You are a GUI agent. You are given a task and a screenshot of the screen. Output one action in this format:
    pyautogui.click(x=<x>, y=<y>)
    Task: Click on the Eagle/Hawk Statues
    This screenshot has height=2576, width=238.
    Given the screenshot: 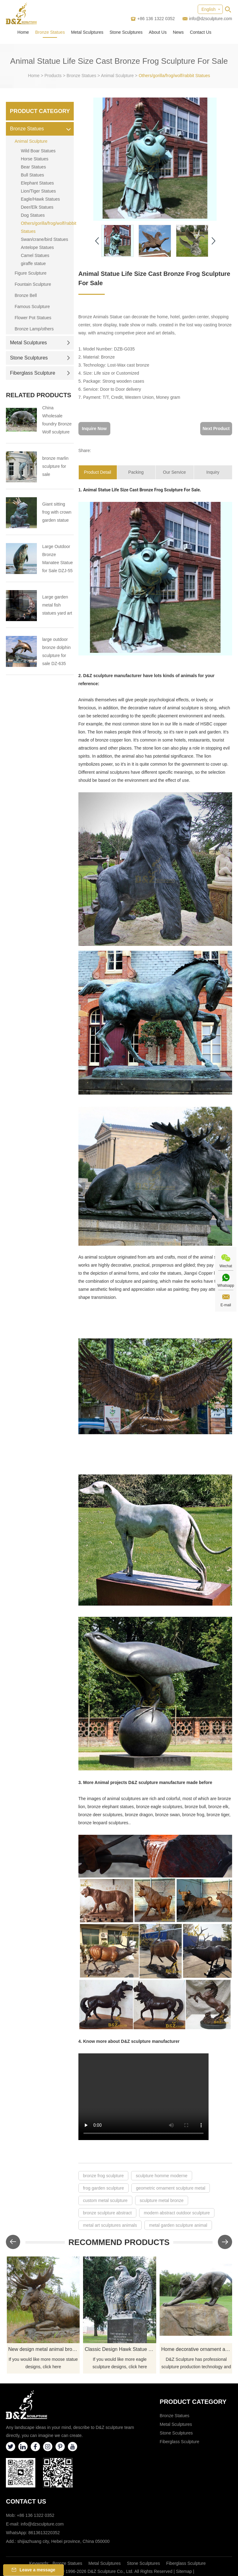 What is the action you would take?
    pyautogui.click(x=40, y=199)
    